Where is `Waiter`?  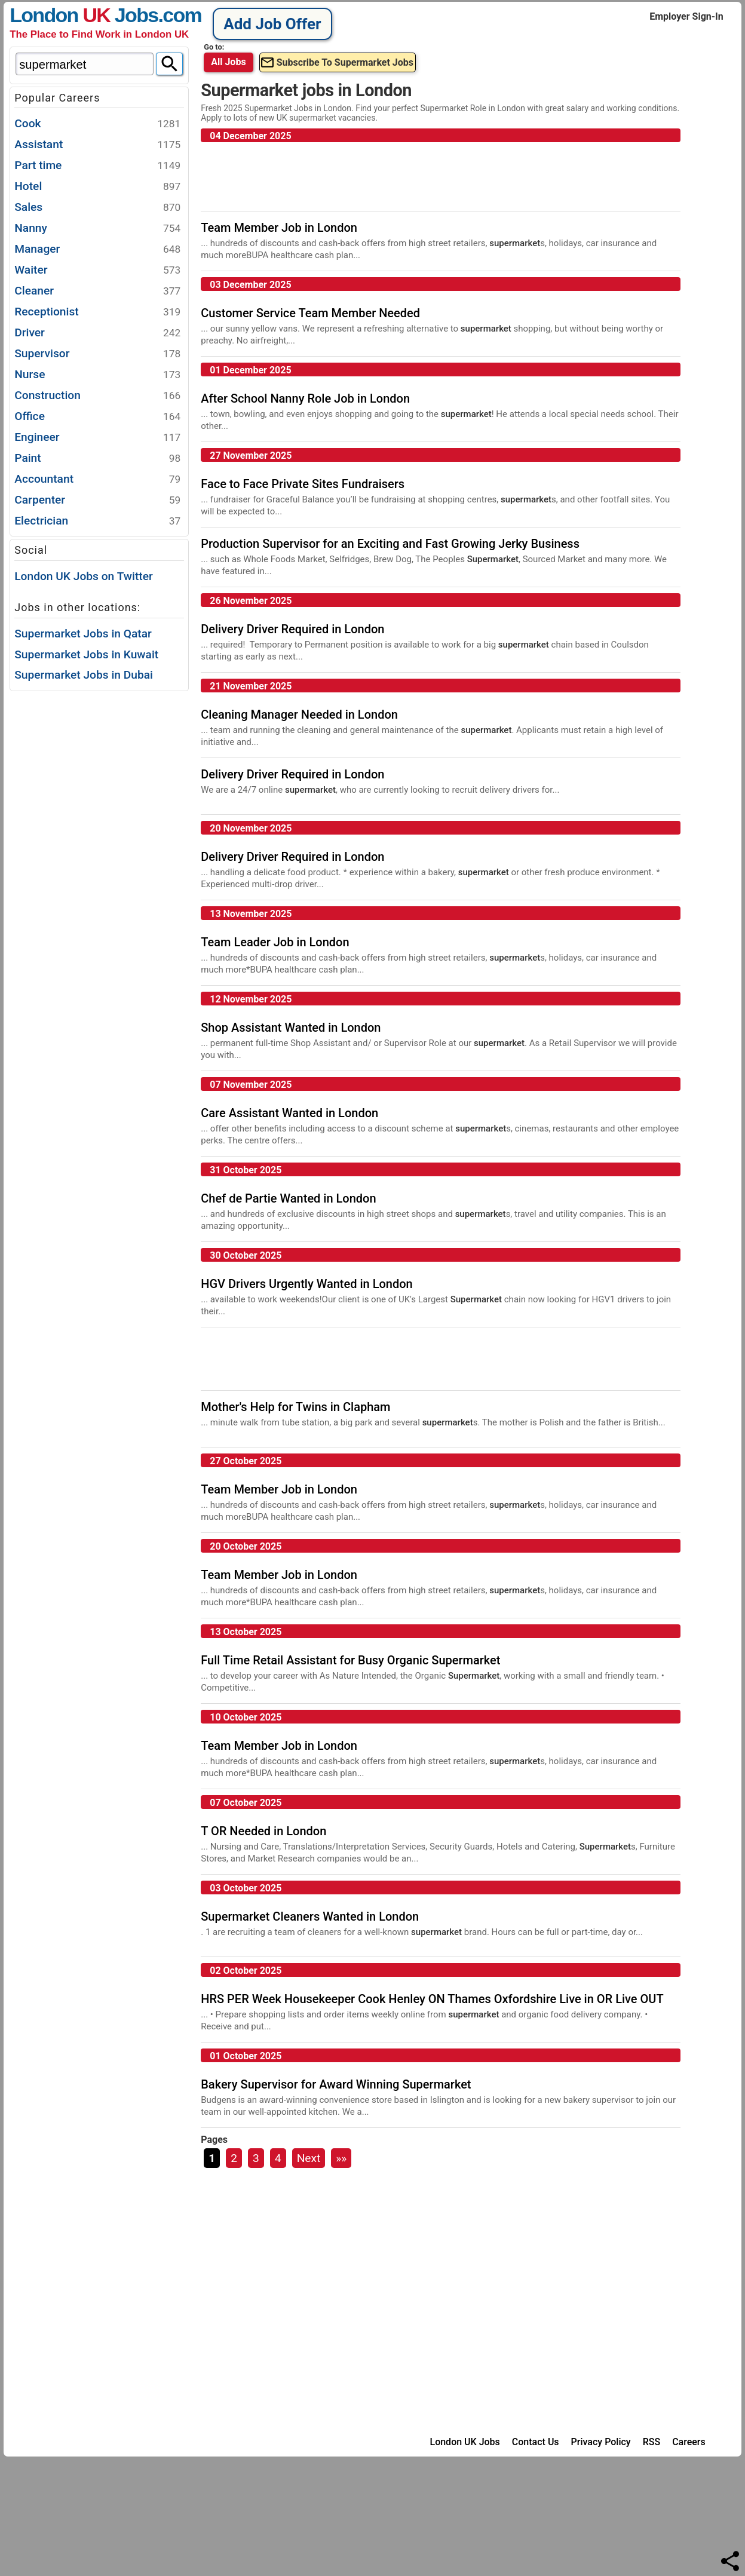 Waiter is located at coordinates (97, 270).